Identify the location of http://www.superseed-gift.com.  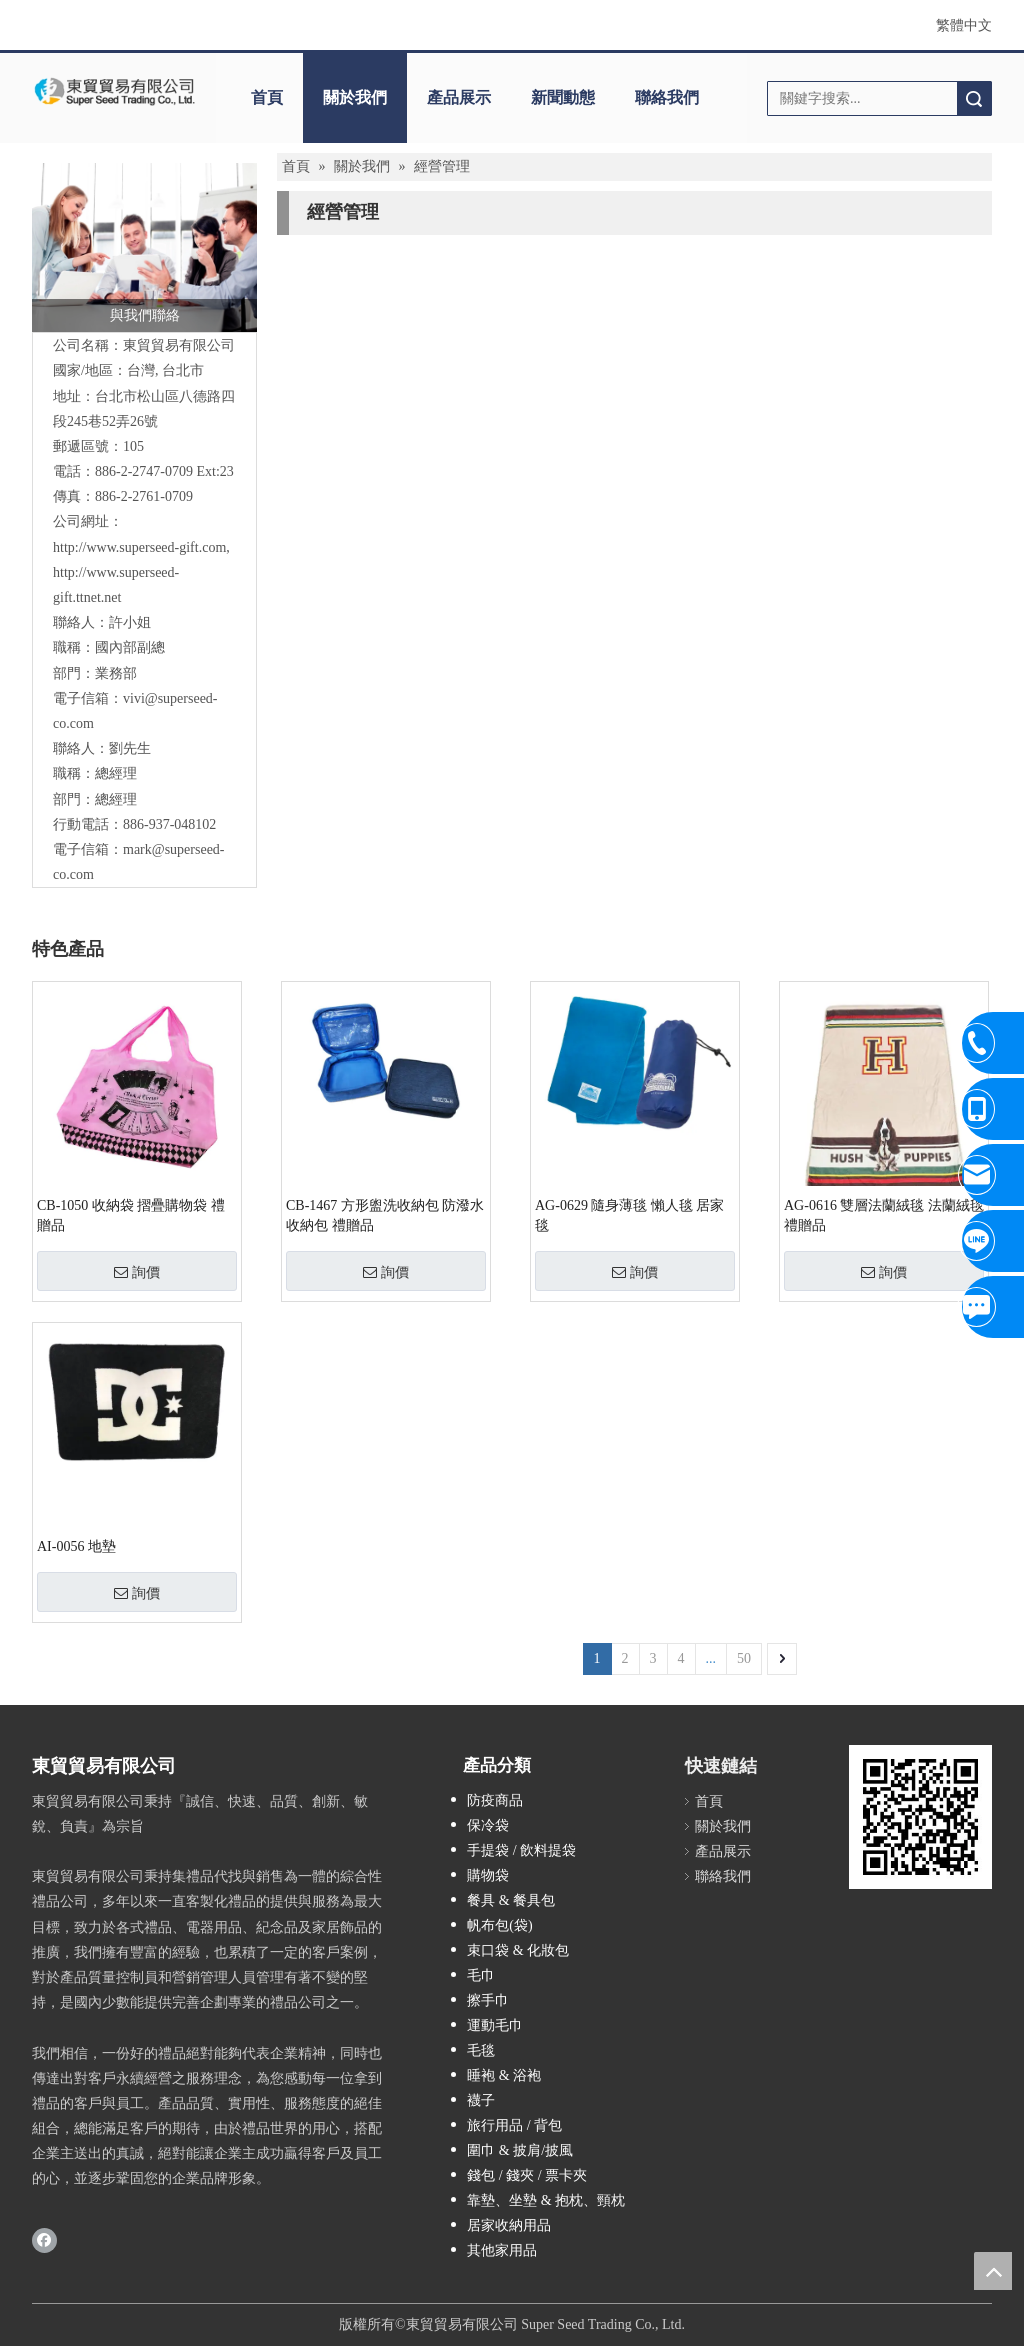
(139, 547).